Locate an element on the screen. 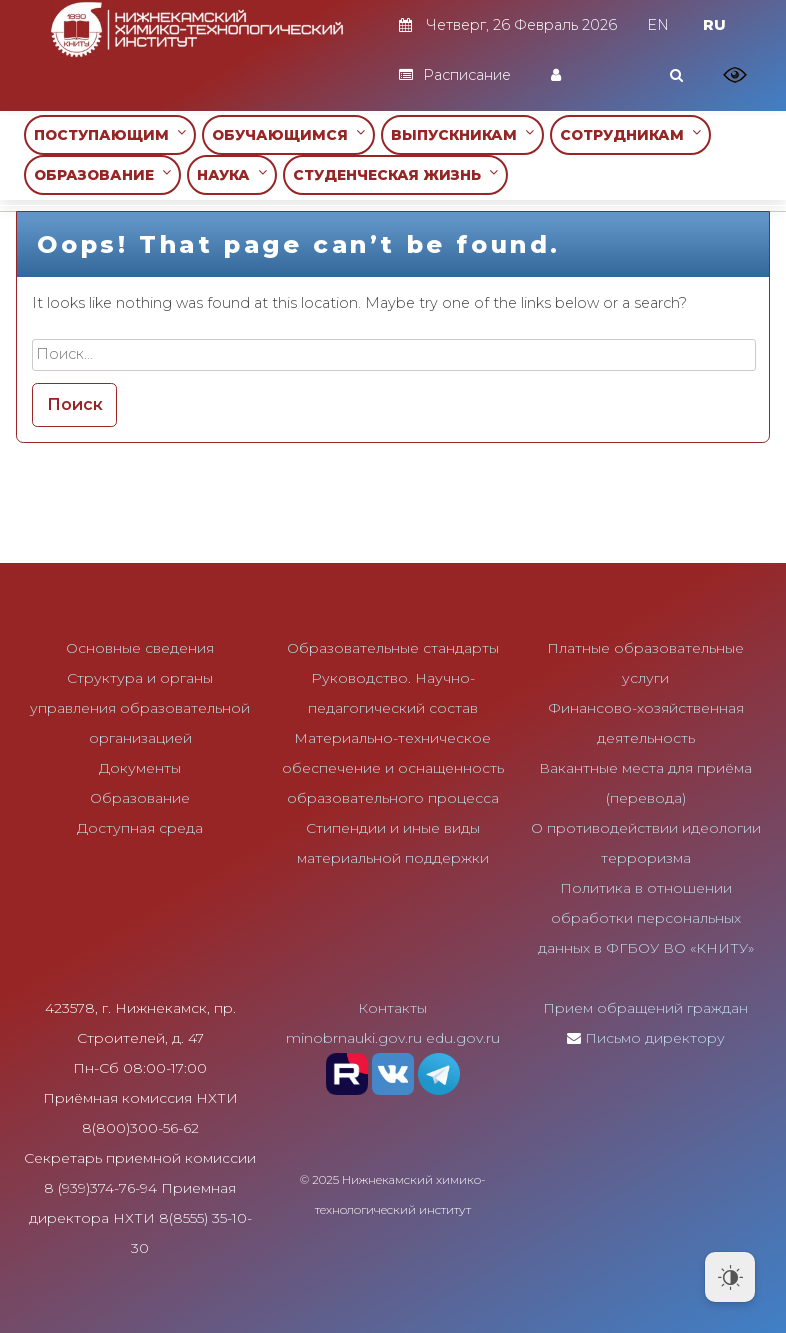 The width and height of the screenshot is (786, 1333). edu.gov.ru is located at coordinates (463, 1038).